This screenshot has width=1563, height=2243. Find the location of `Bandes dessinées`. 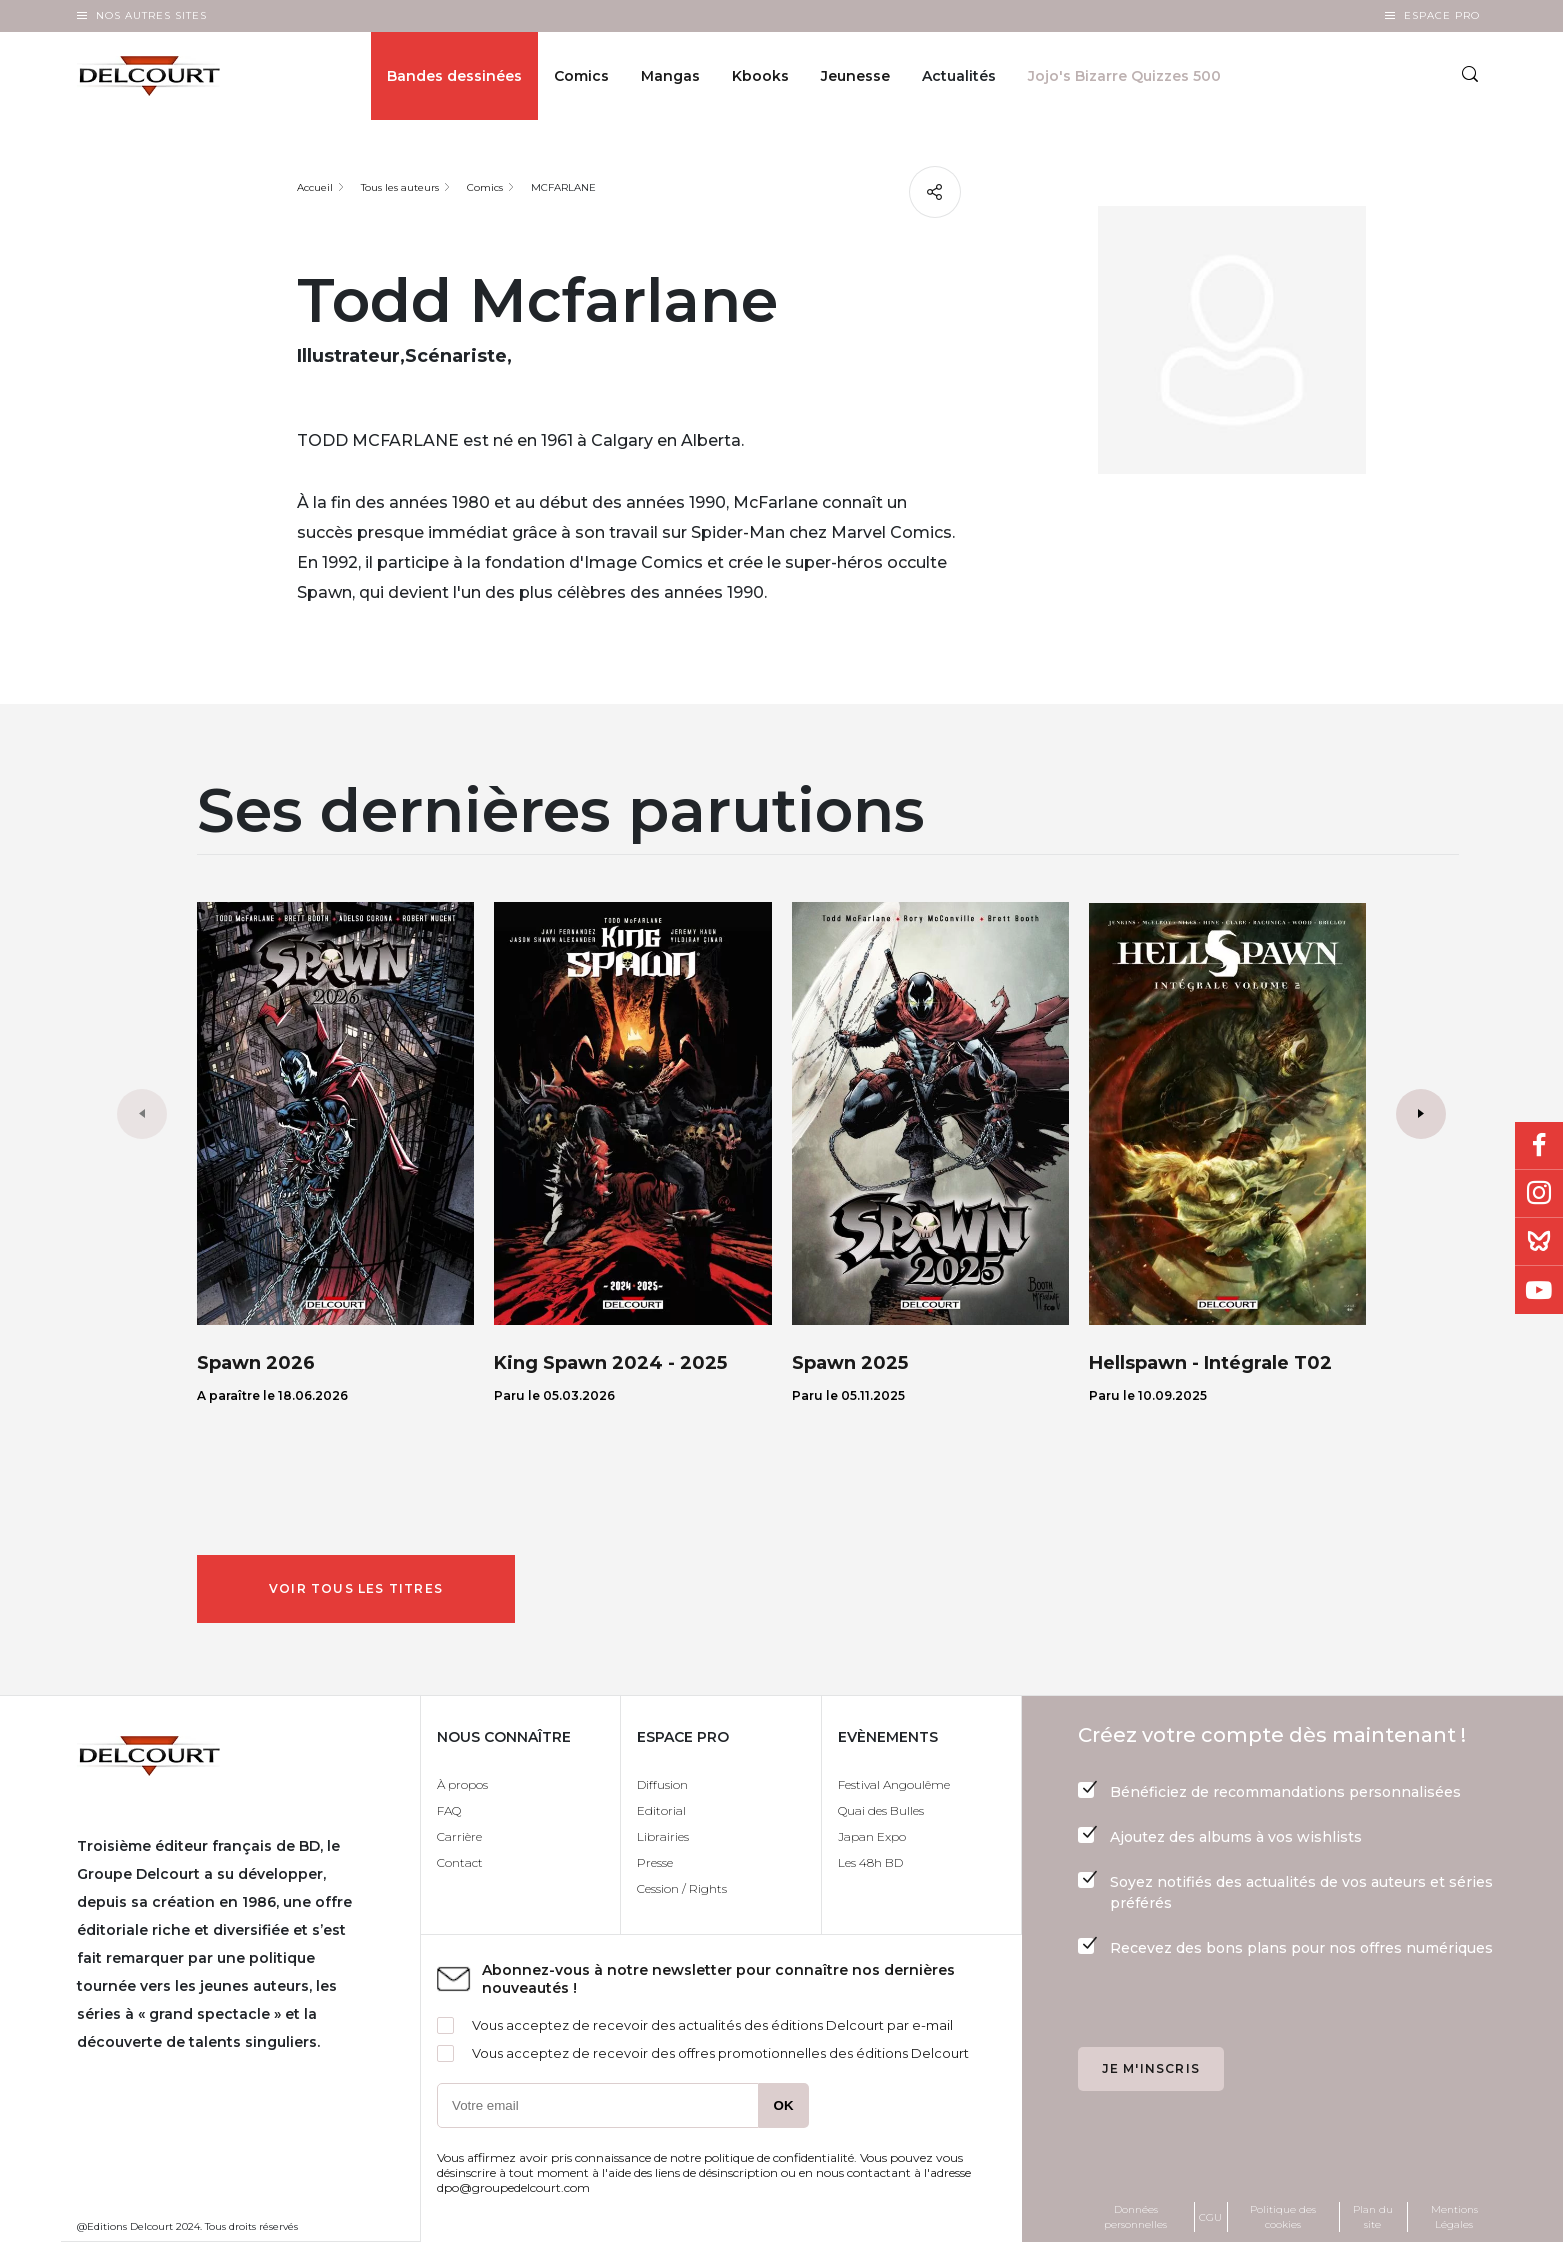

Bandes dessinées is located at coordinates (454, 76).